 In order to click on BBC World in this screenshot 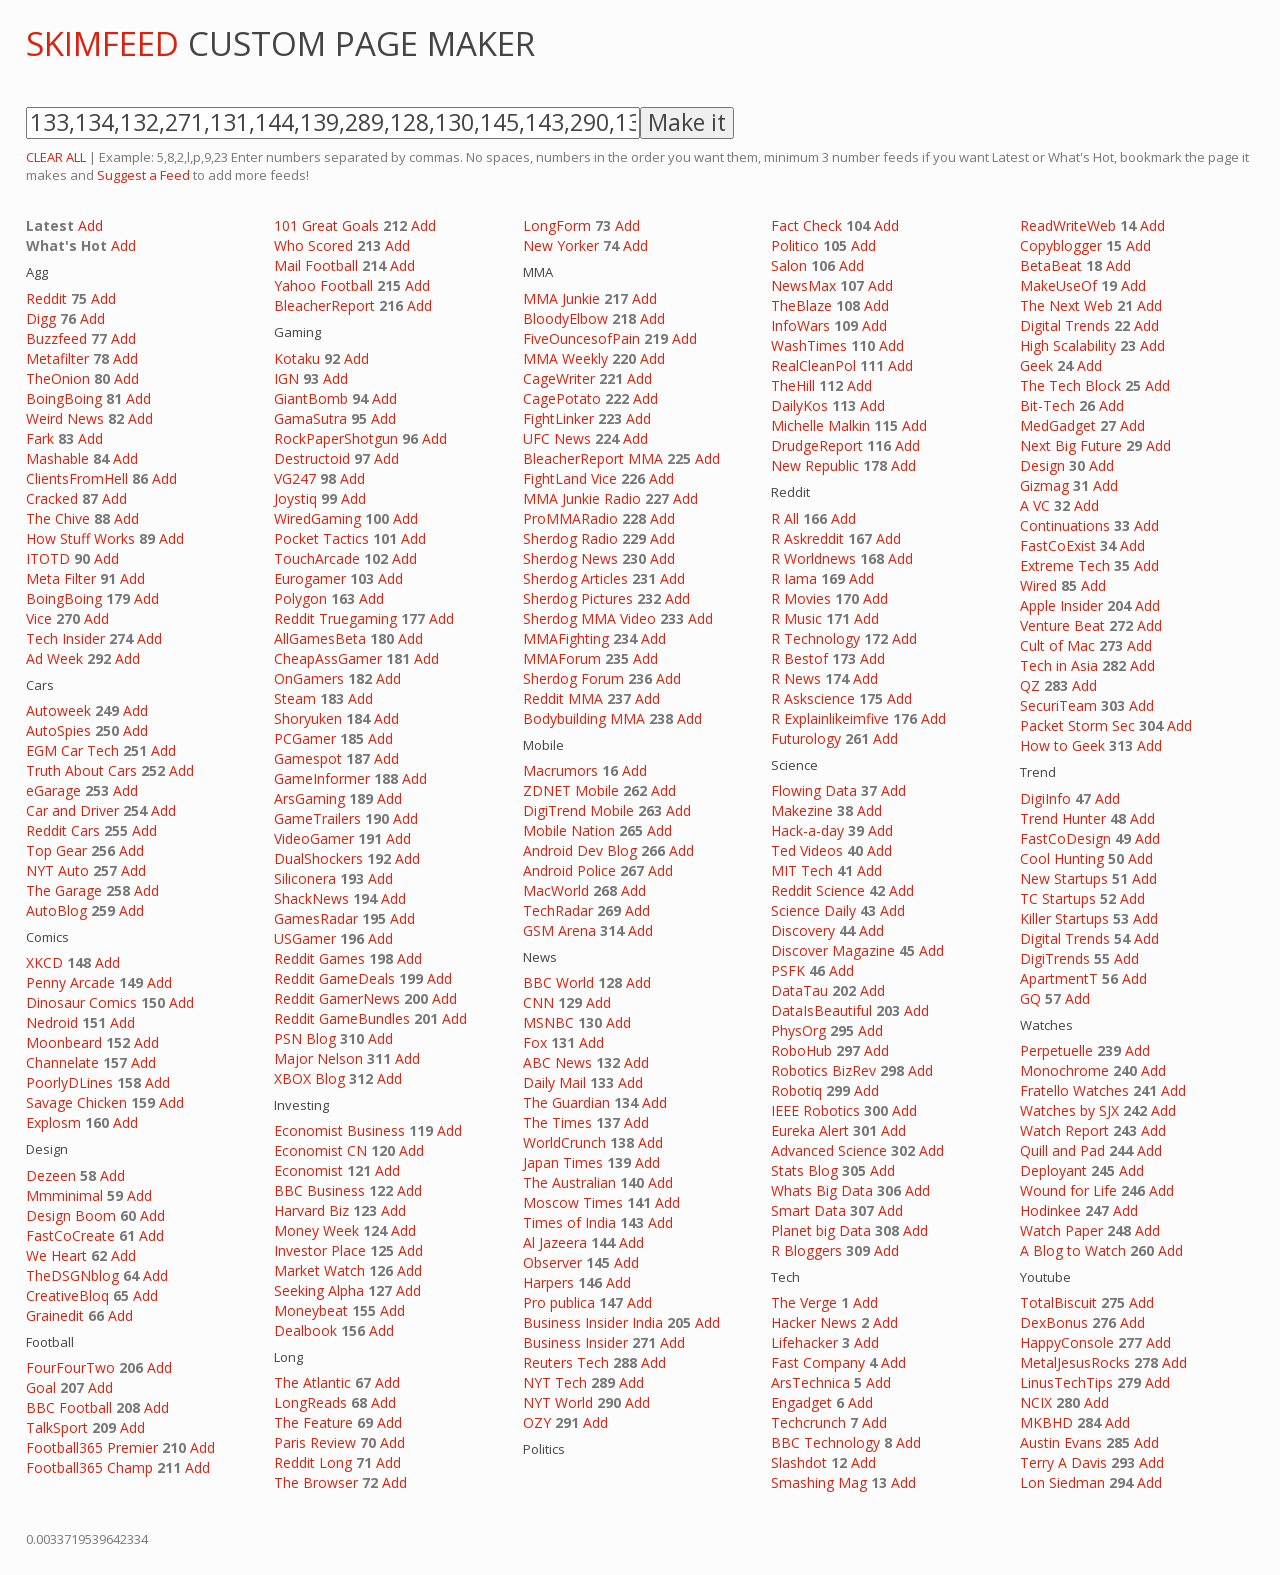, I will do `click(558, 982)`.